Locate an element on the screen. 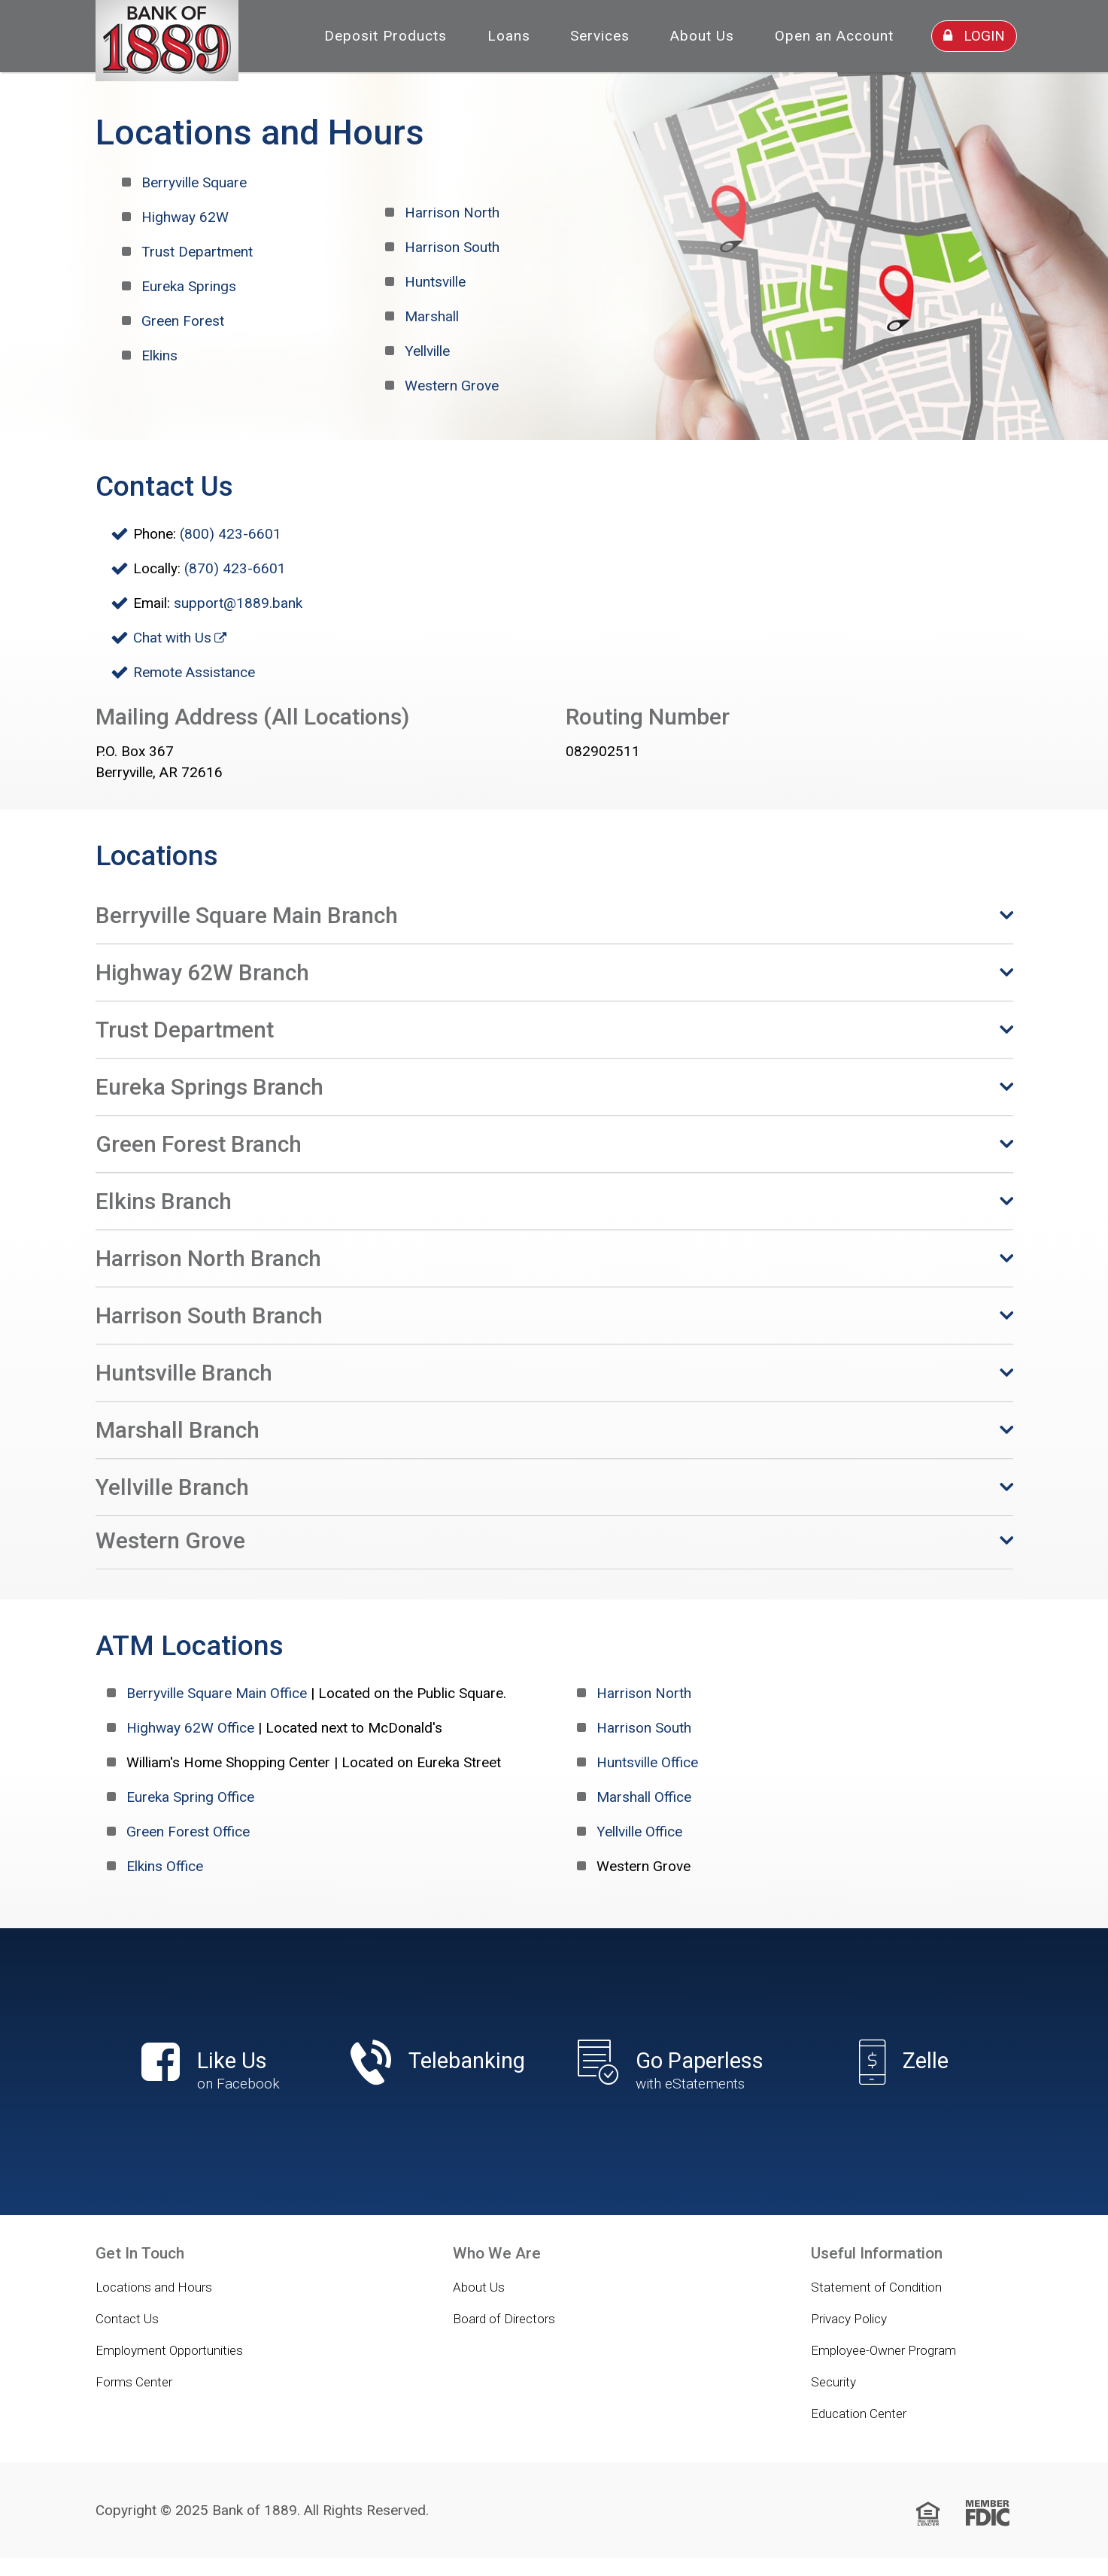 The height and width of the screenshot is (2576, 1108). Highway 62W Office is located at coordinates (190, 1727).